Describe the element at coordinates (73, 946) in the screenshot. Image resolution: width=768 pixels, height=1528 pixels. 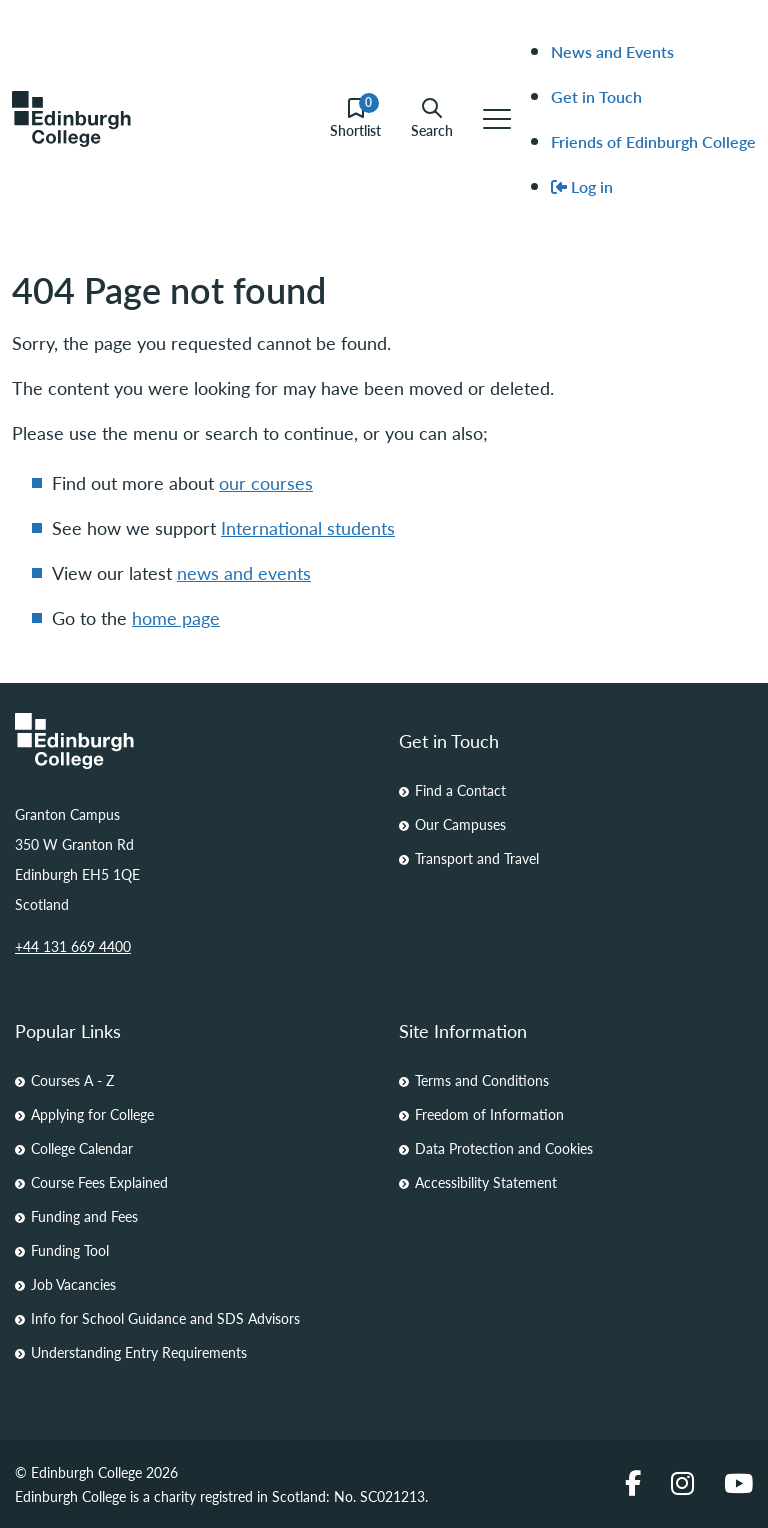
I see `+44 131 669 4400` at that location.